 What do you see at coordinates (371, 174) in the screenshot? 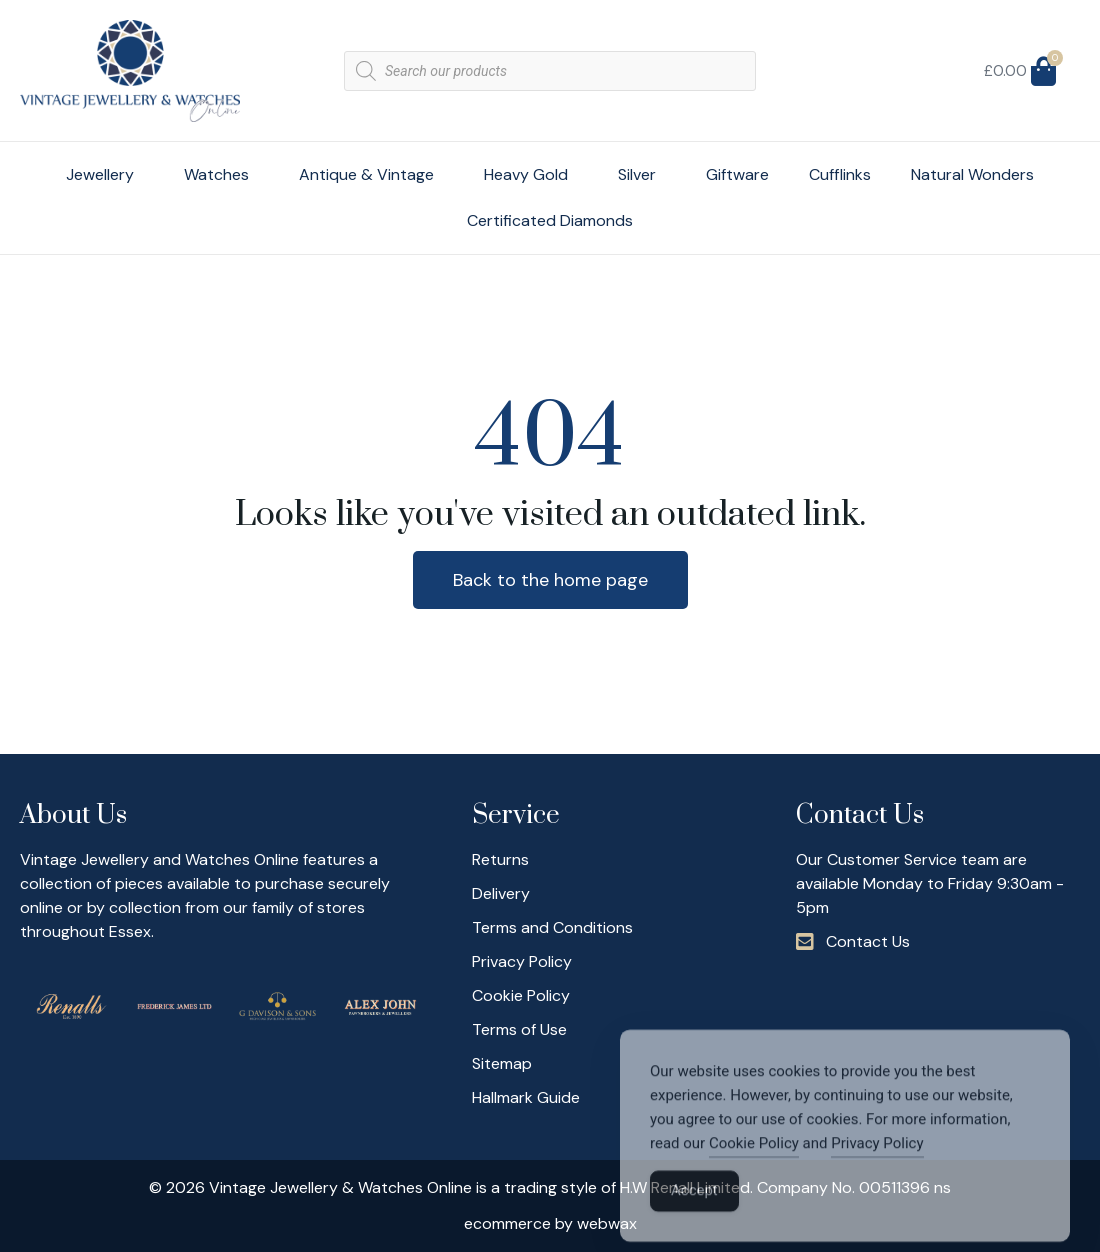
I see `Antique & Vintage` at bounding box center [371, 174].